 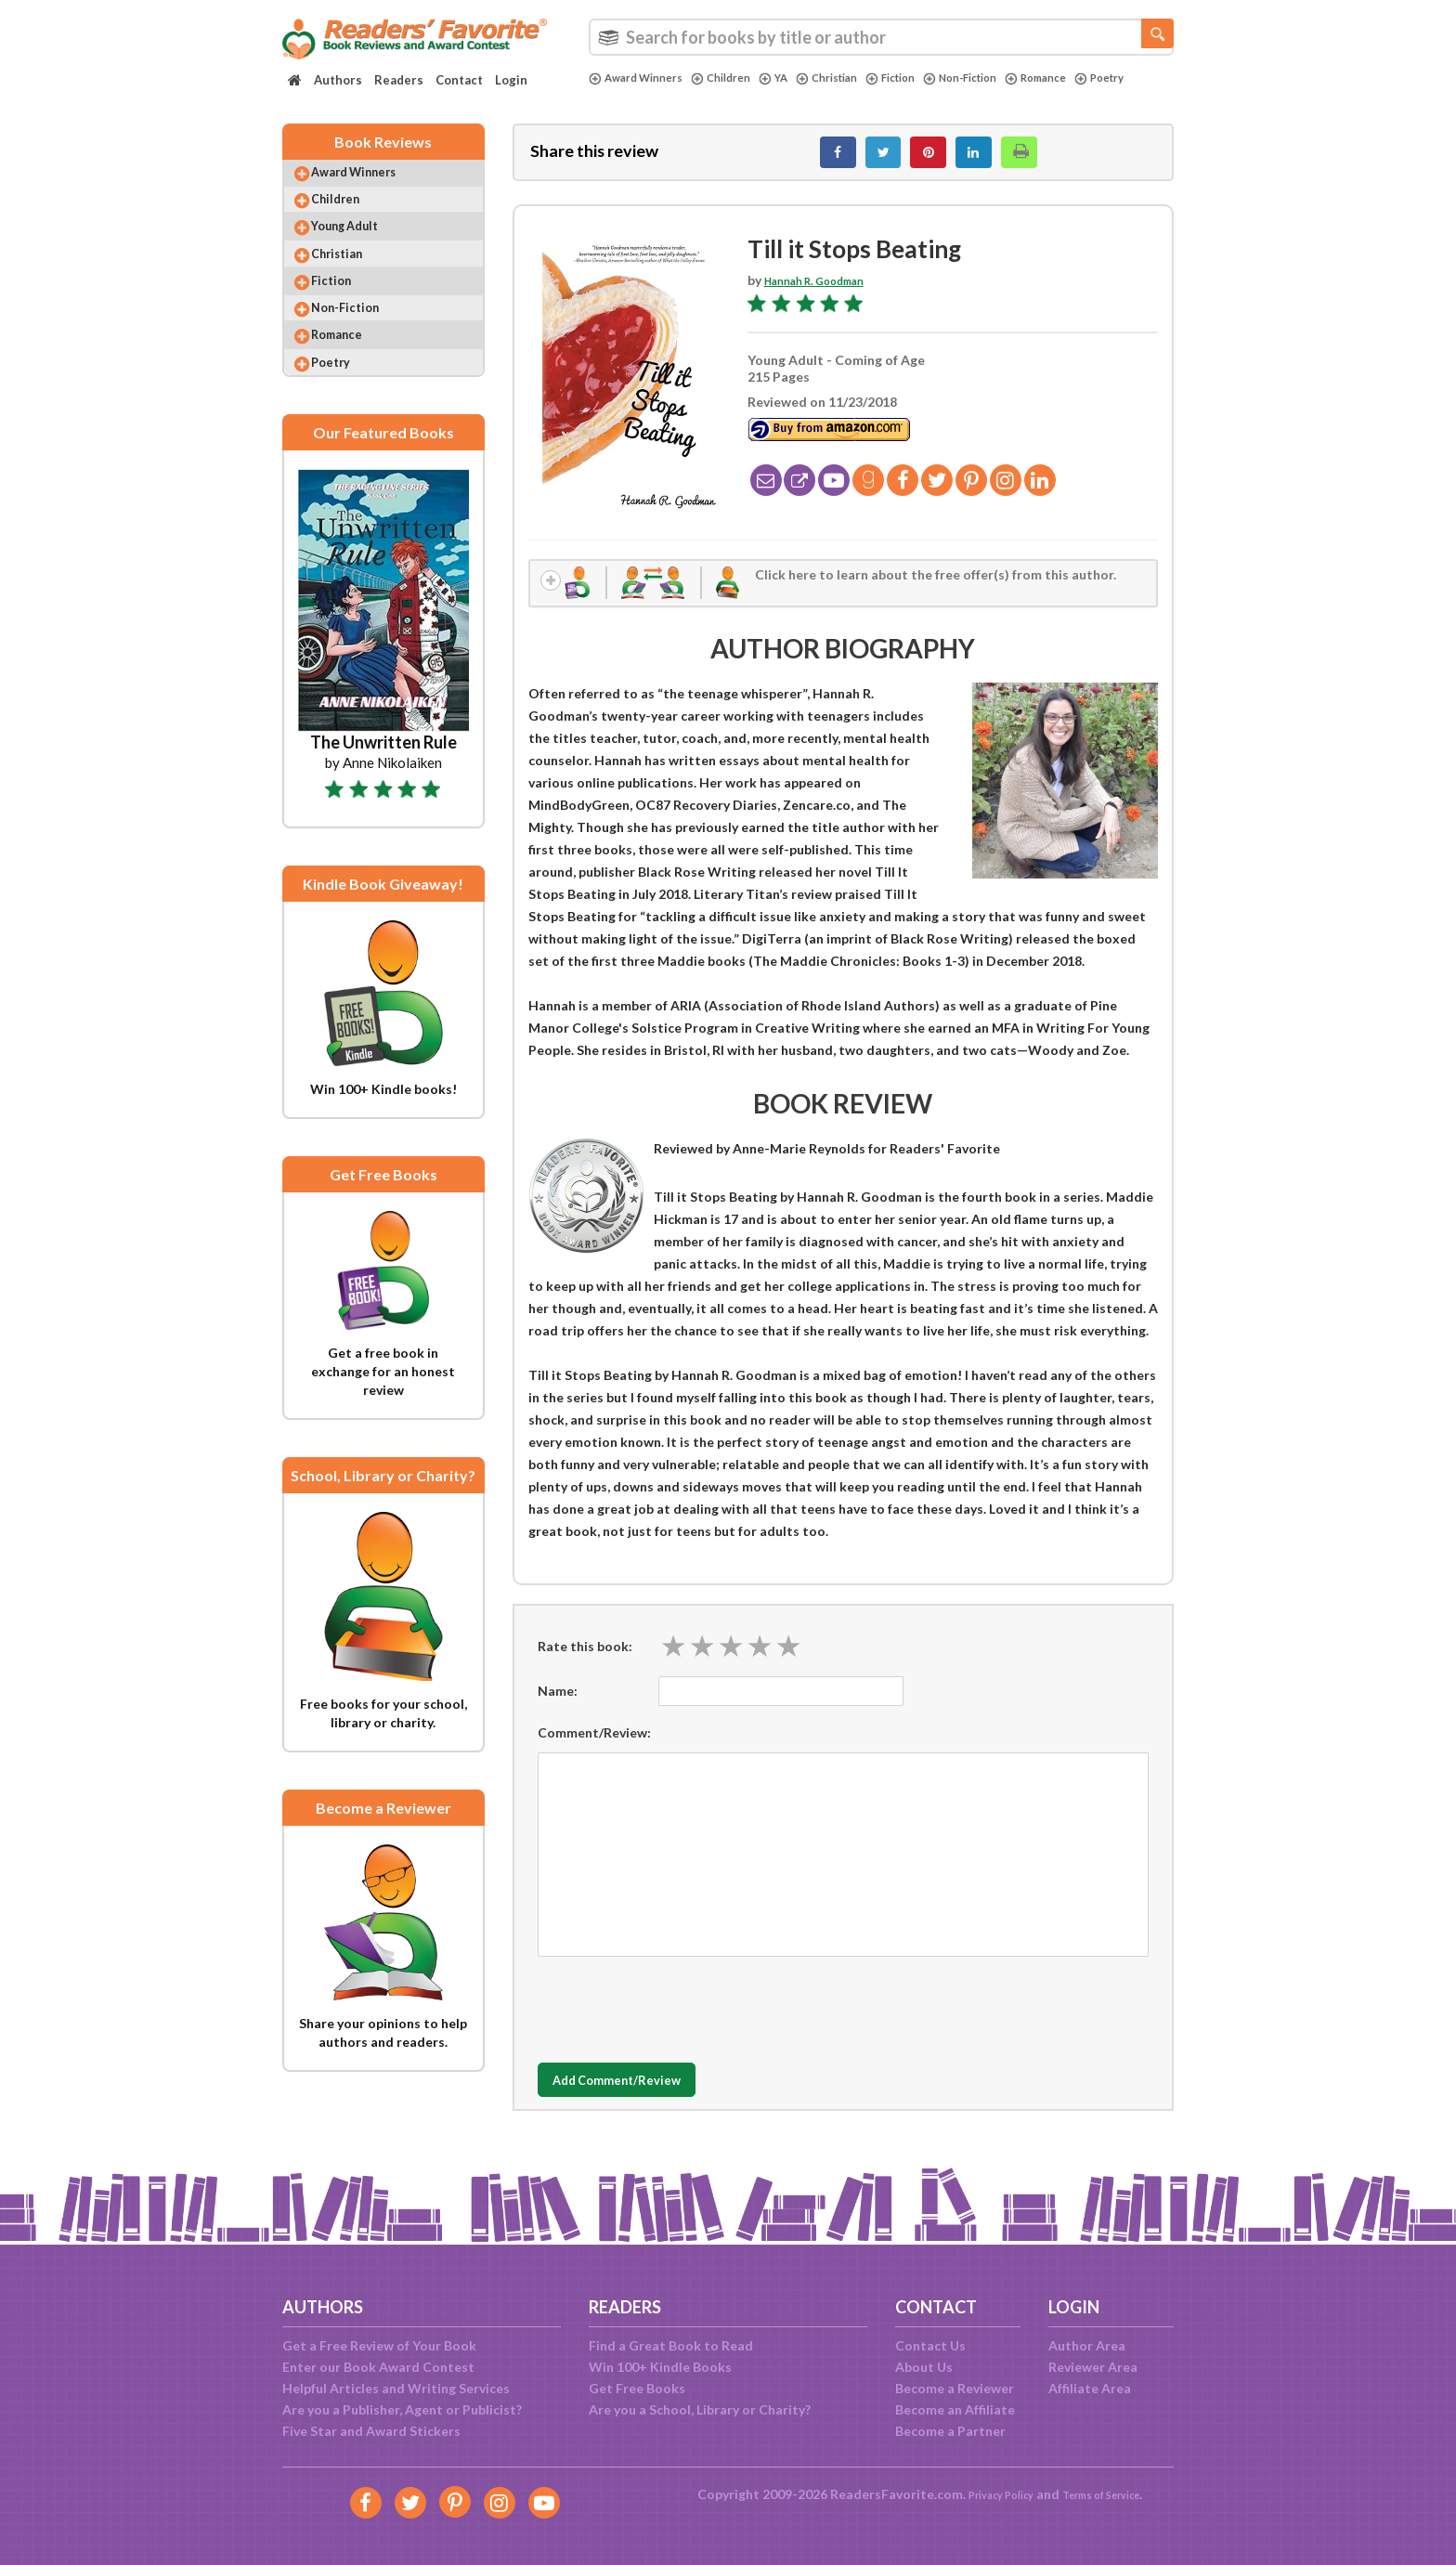 What do you see at coordinates (402, 2409) in the screenshot?
I see `Are you a Publisher, Agent or Publicist?` at bounding box center [402, 2409].